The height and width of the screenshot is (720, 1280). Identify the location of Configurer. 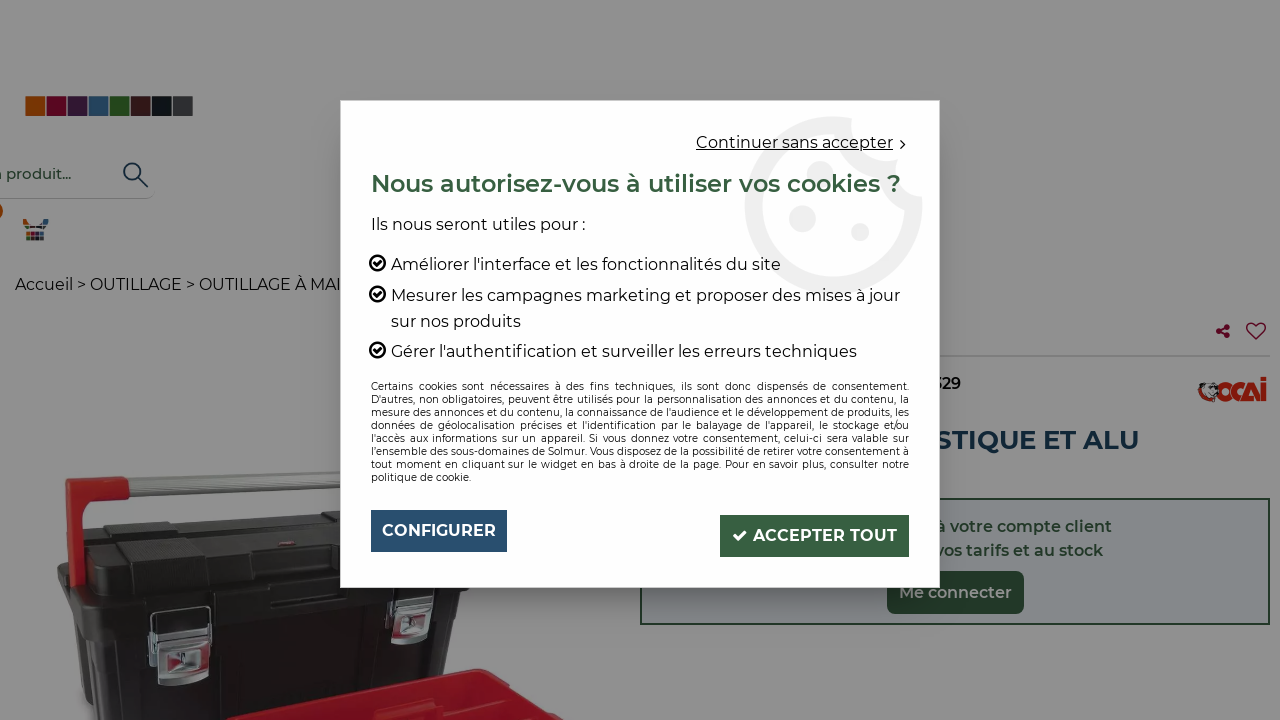
(439, 530).